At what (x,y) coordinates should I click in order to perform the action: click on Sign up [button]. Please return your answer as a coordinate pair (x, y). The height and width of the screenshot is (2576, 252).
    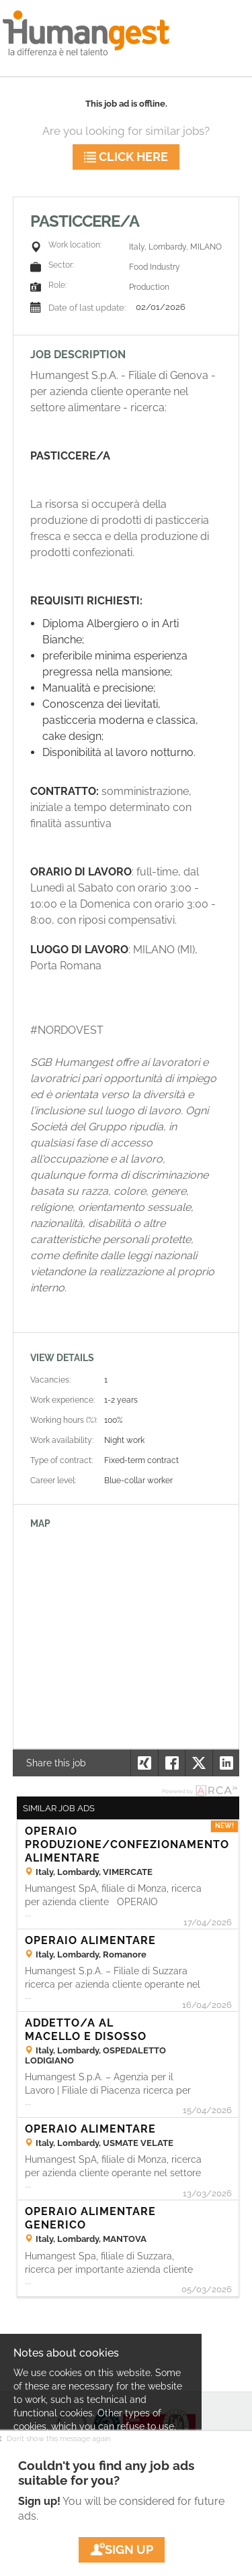
    Looking at the image, I should click on (121, 2549).